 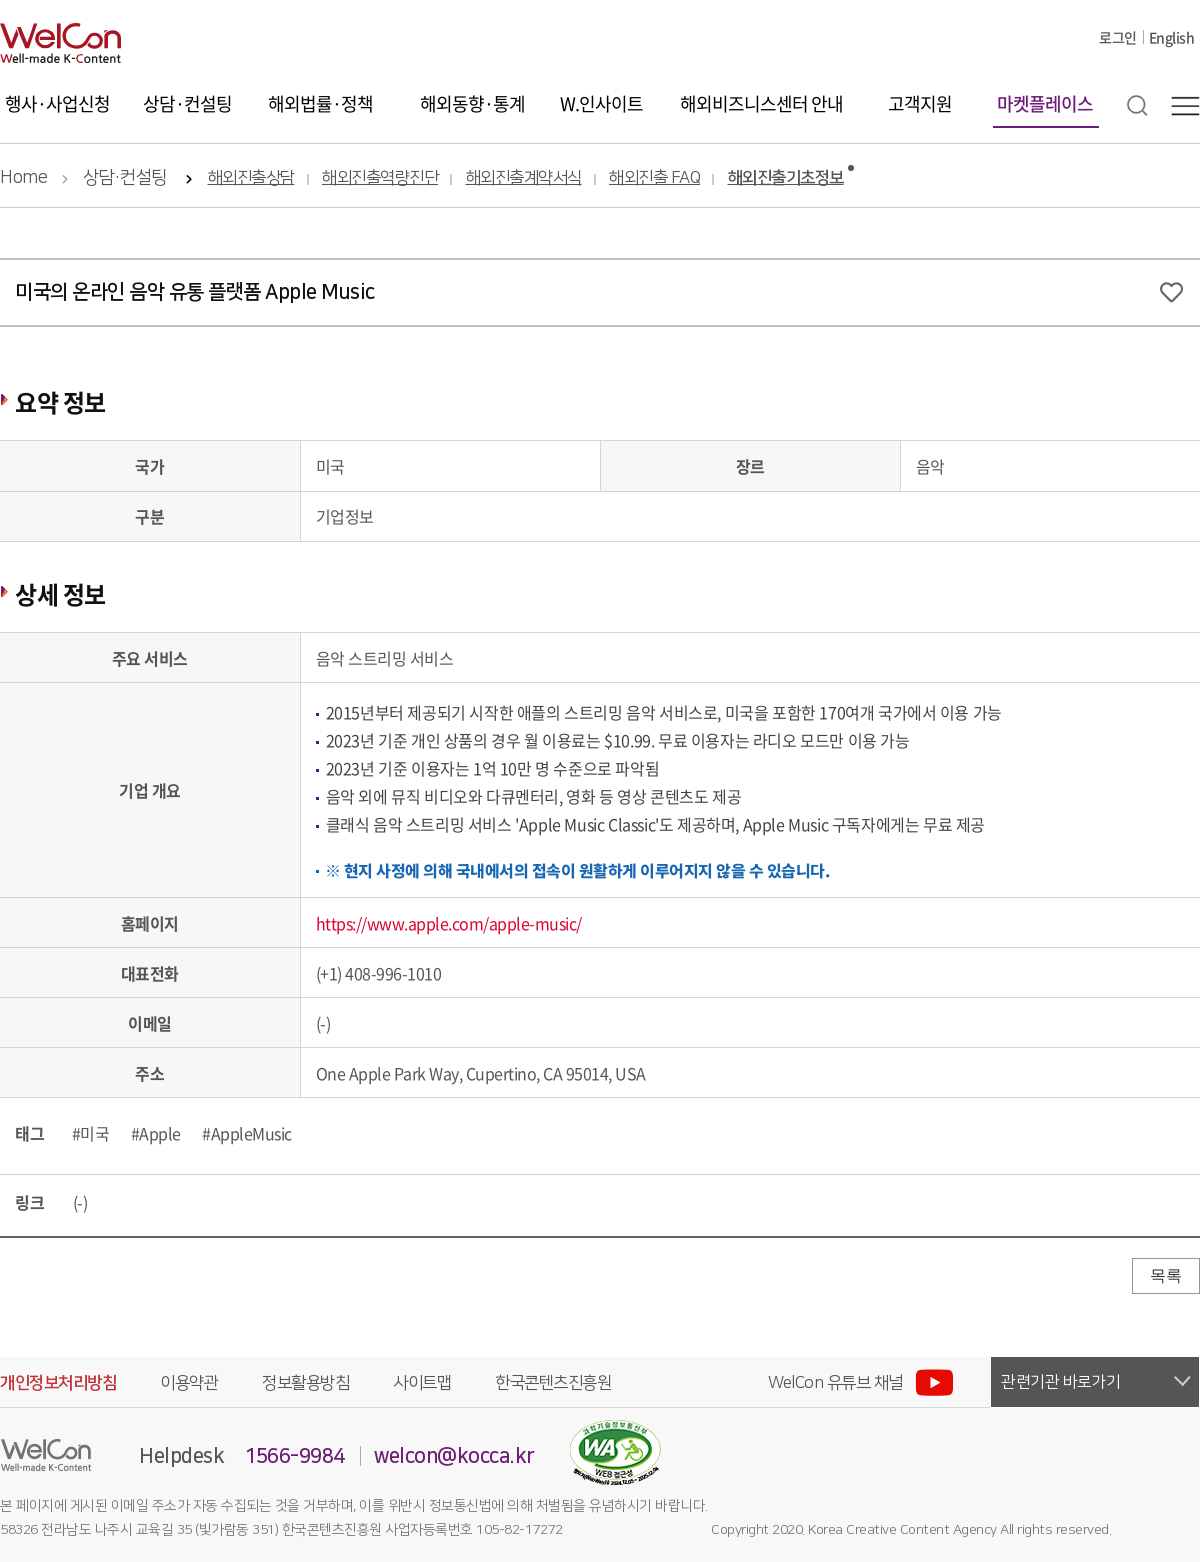 I want to click on 해외법률·정책, so click(x=320, y=103).